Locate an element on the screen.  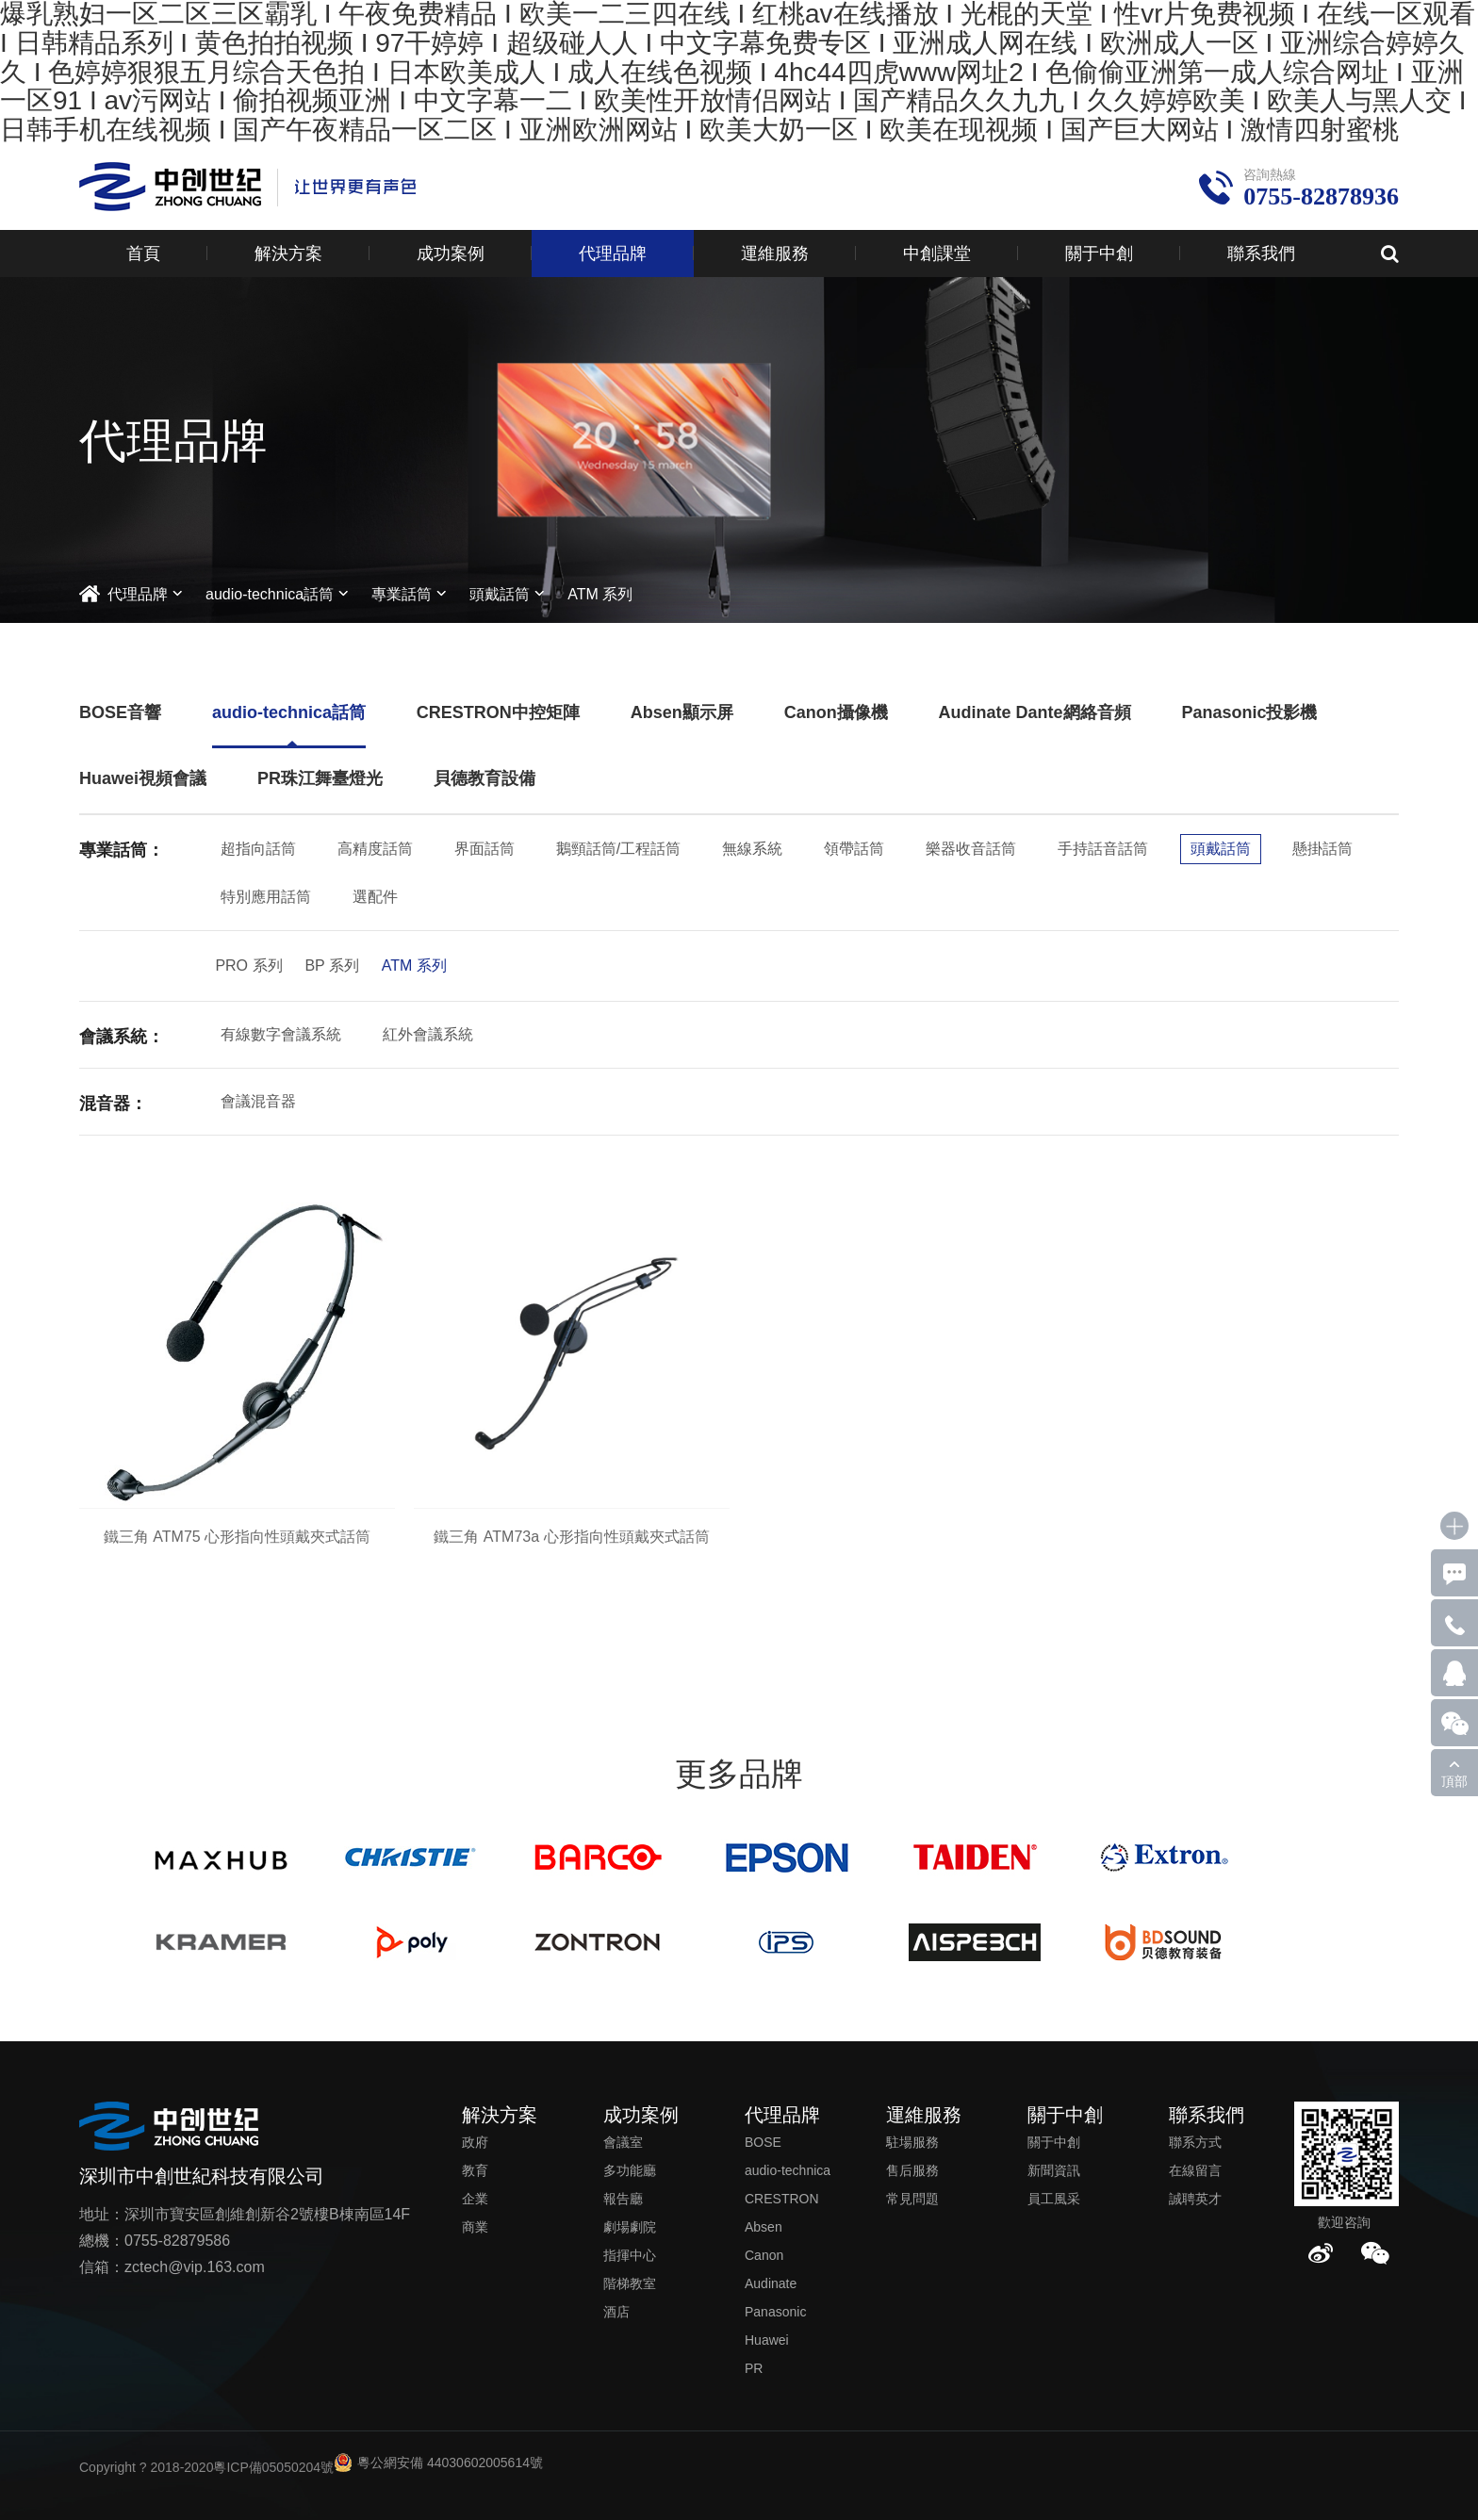
Huawei is located at coordinates (767, 2340).